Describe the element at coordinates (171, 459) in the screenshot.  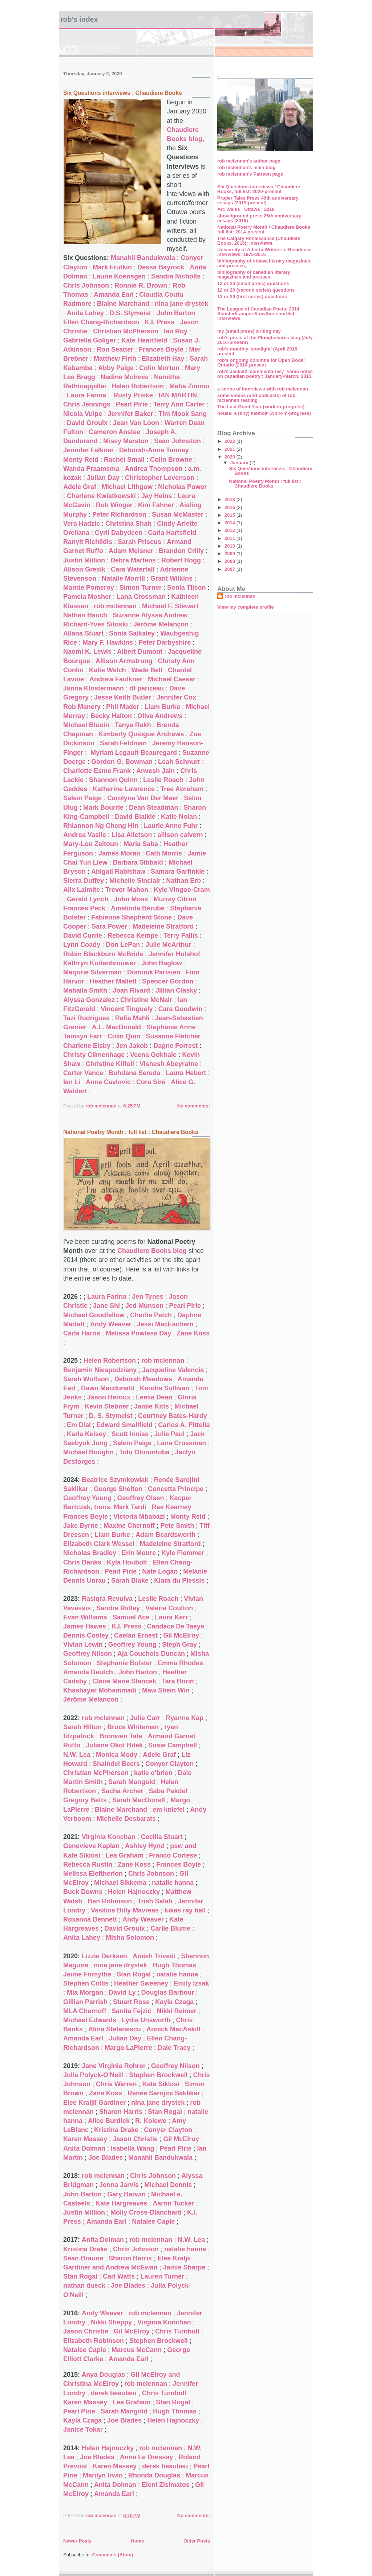
I see `Colin Browne` at that location.